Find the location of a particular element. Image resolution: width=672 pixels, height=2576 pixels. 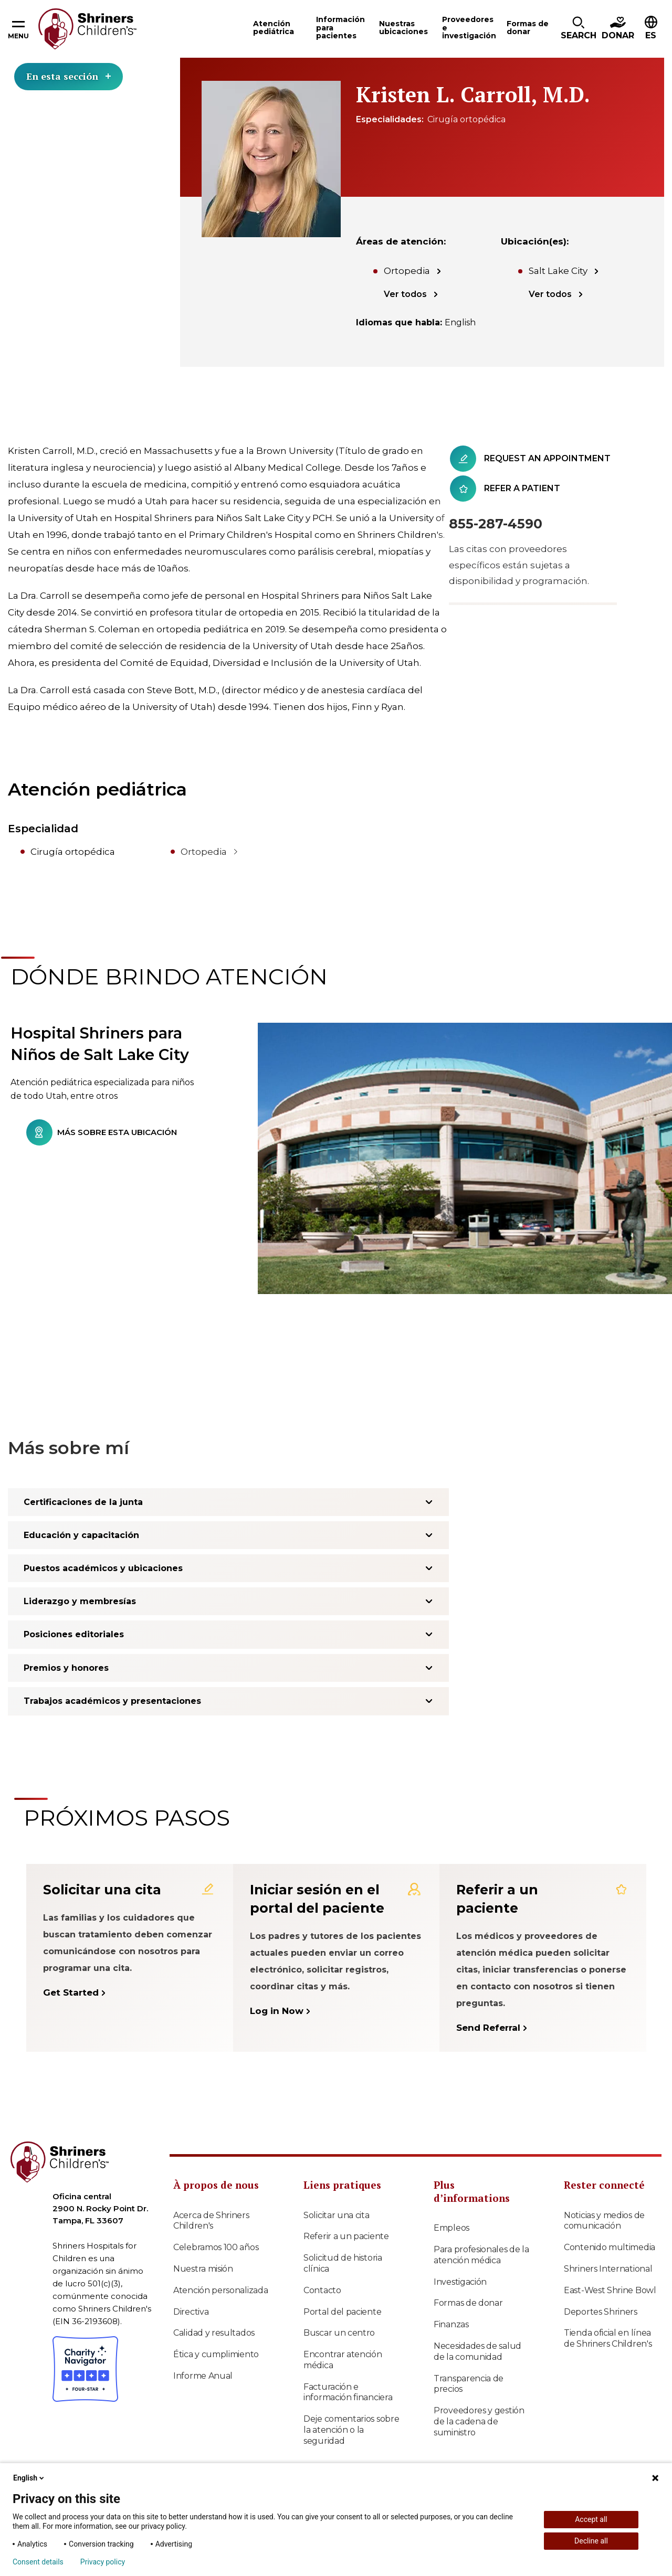

Ortopedia is located at coordinates (407, 271).